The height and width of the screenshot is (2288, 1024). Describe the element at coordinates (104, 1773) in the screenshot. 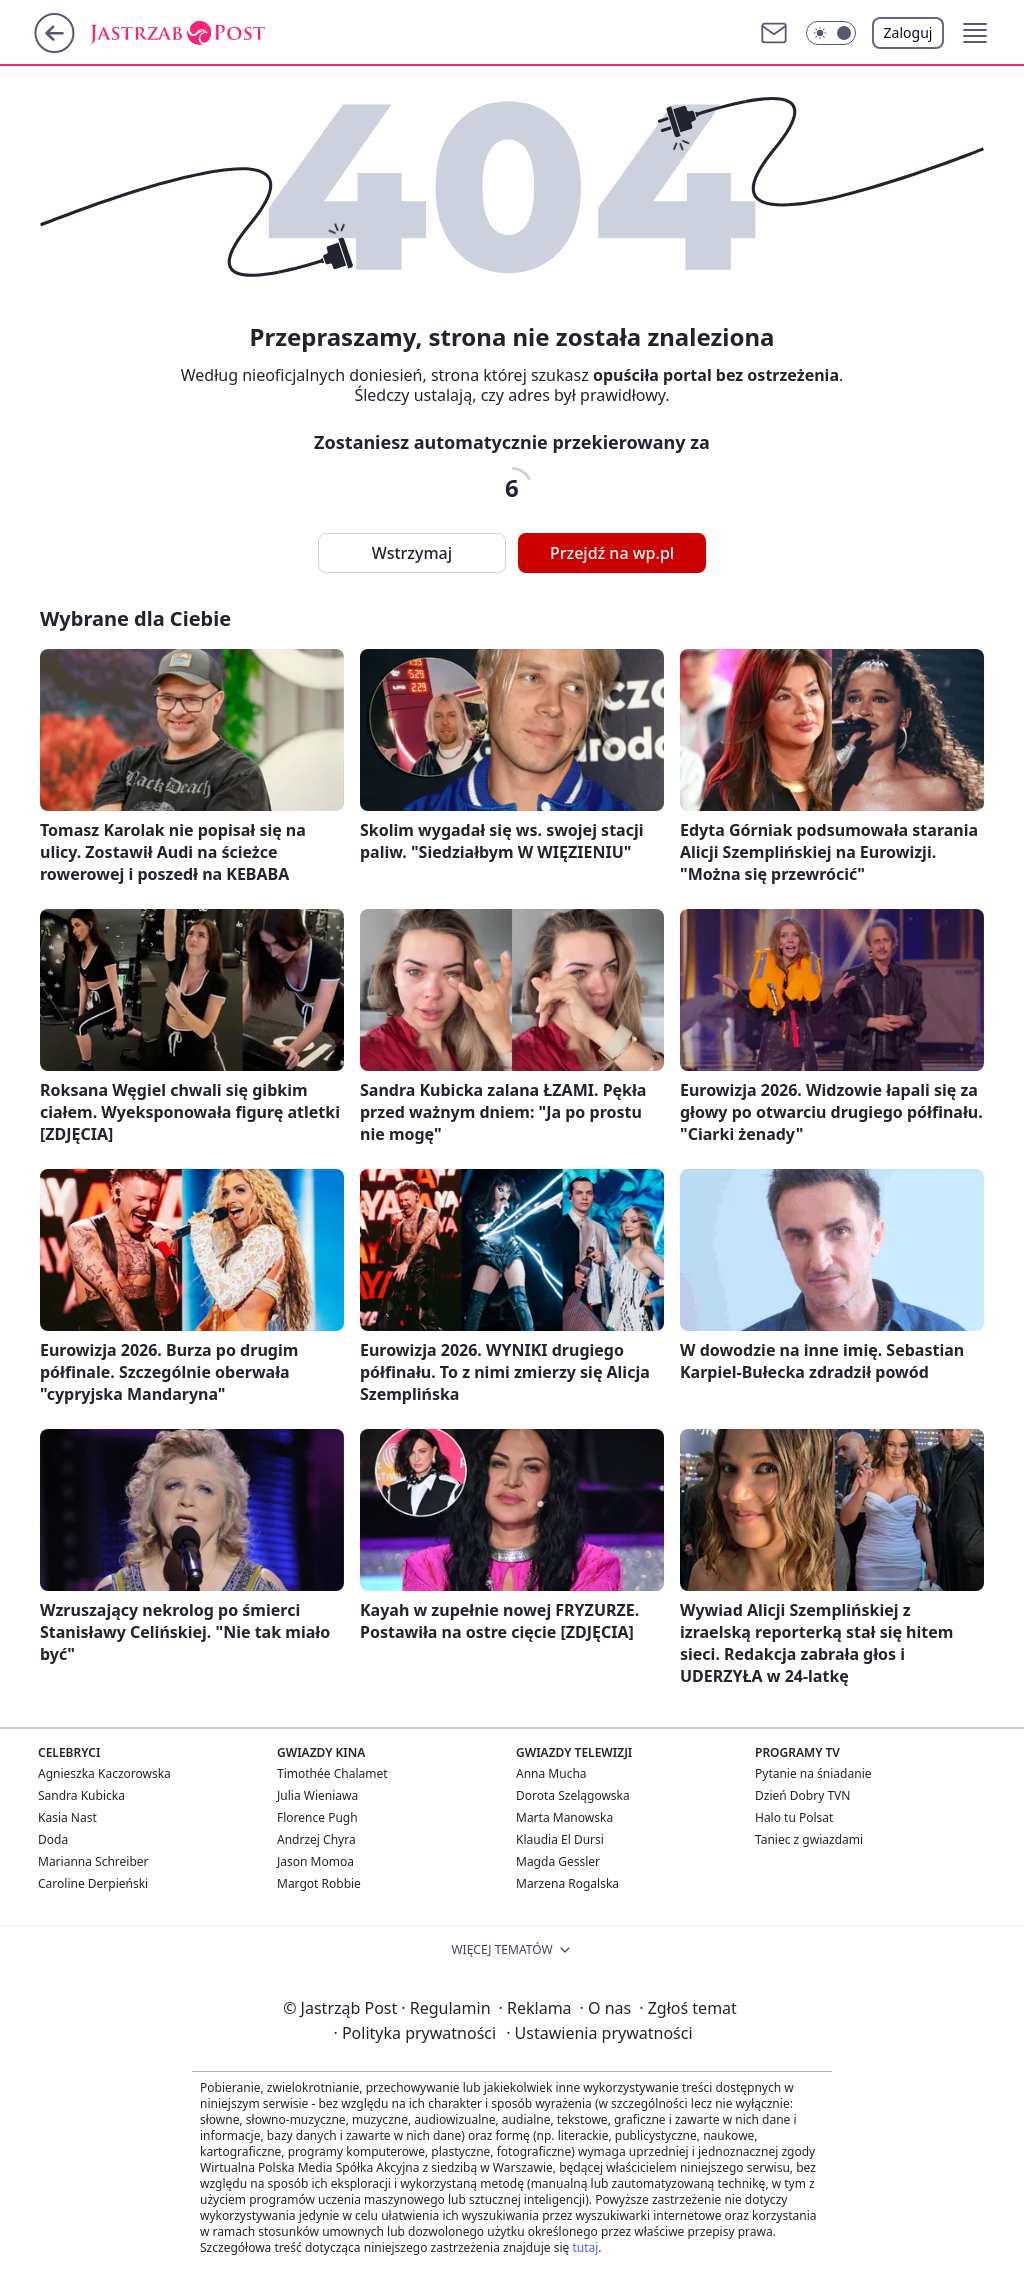

I see `Agnieszka Kaczorowska` at that location.